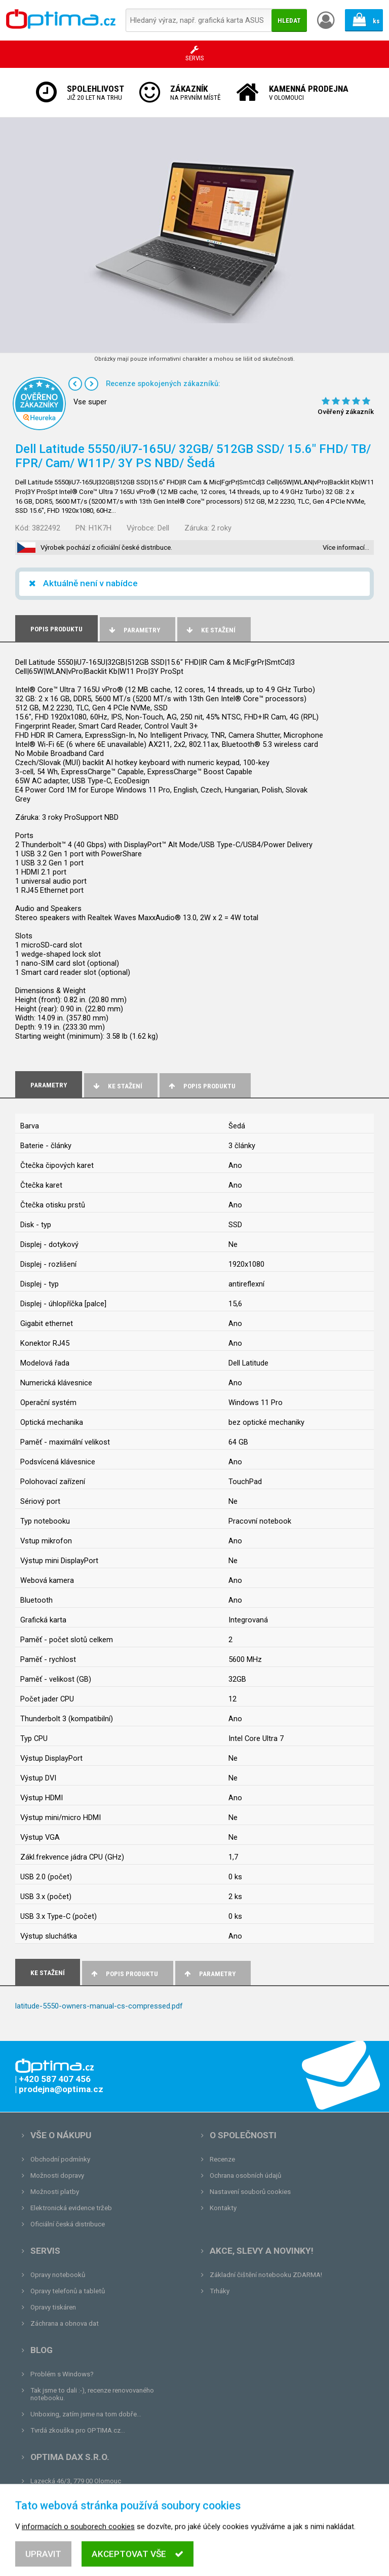  What do you see at coordinates (223, 2208) in the screenshot?
I see `Kontakty` at bounding box center [223, 2208].